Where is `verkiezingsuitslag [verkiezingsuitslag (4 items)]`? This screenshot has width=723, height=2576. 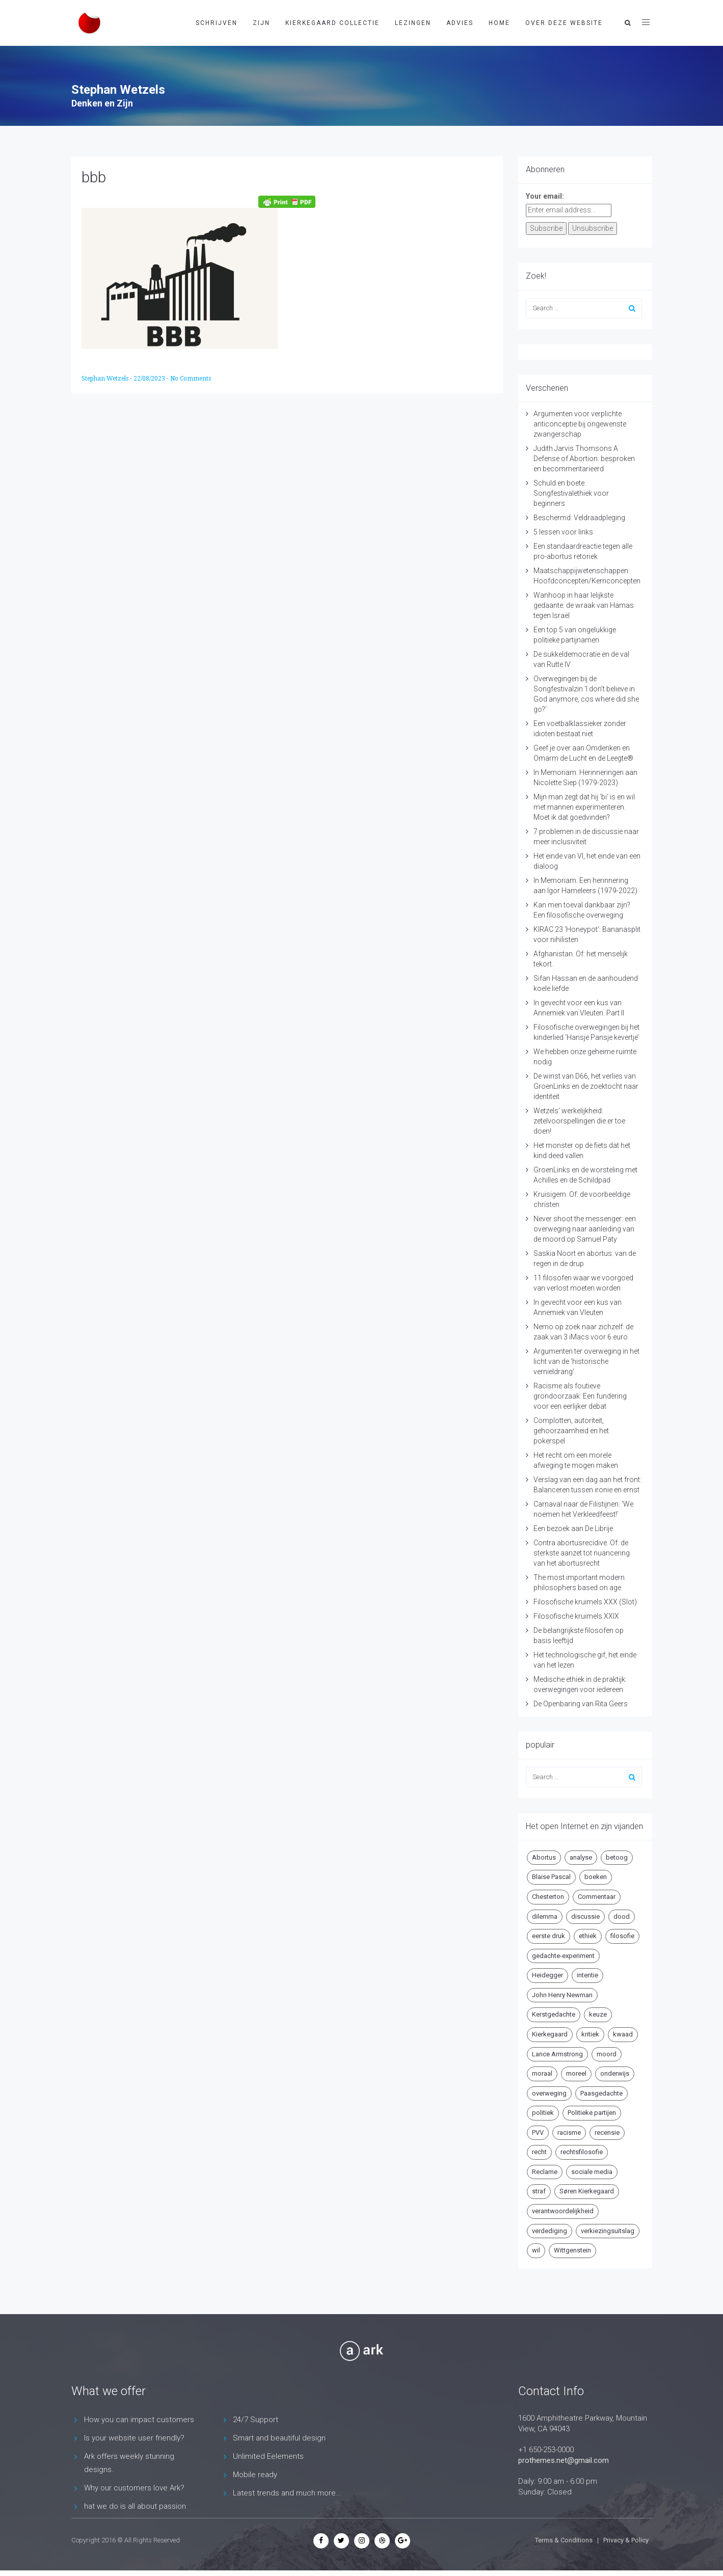 verkiezingsuitslag [verkiezingsuitslag (4 items)] is located at coordinates (607, 2231).